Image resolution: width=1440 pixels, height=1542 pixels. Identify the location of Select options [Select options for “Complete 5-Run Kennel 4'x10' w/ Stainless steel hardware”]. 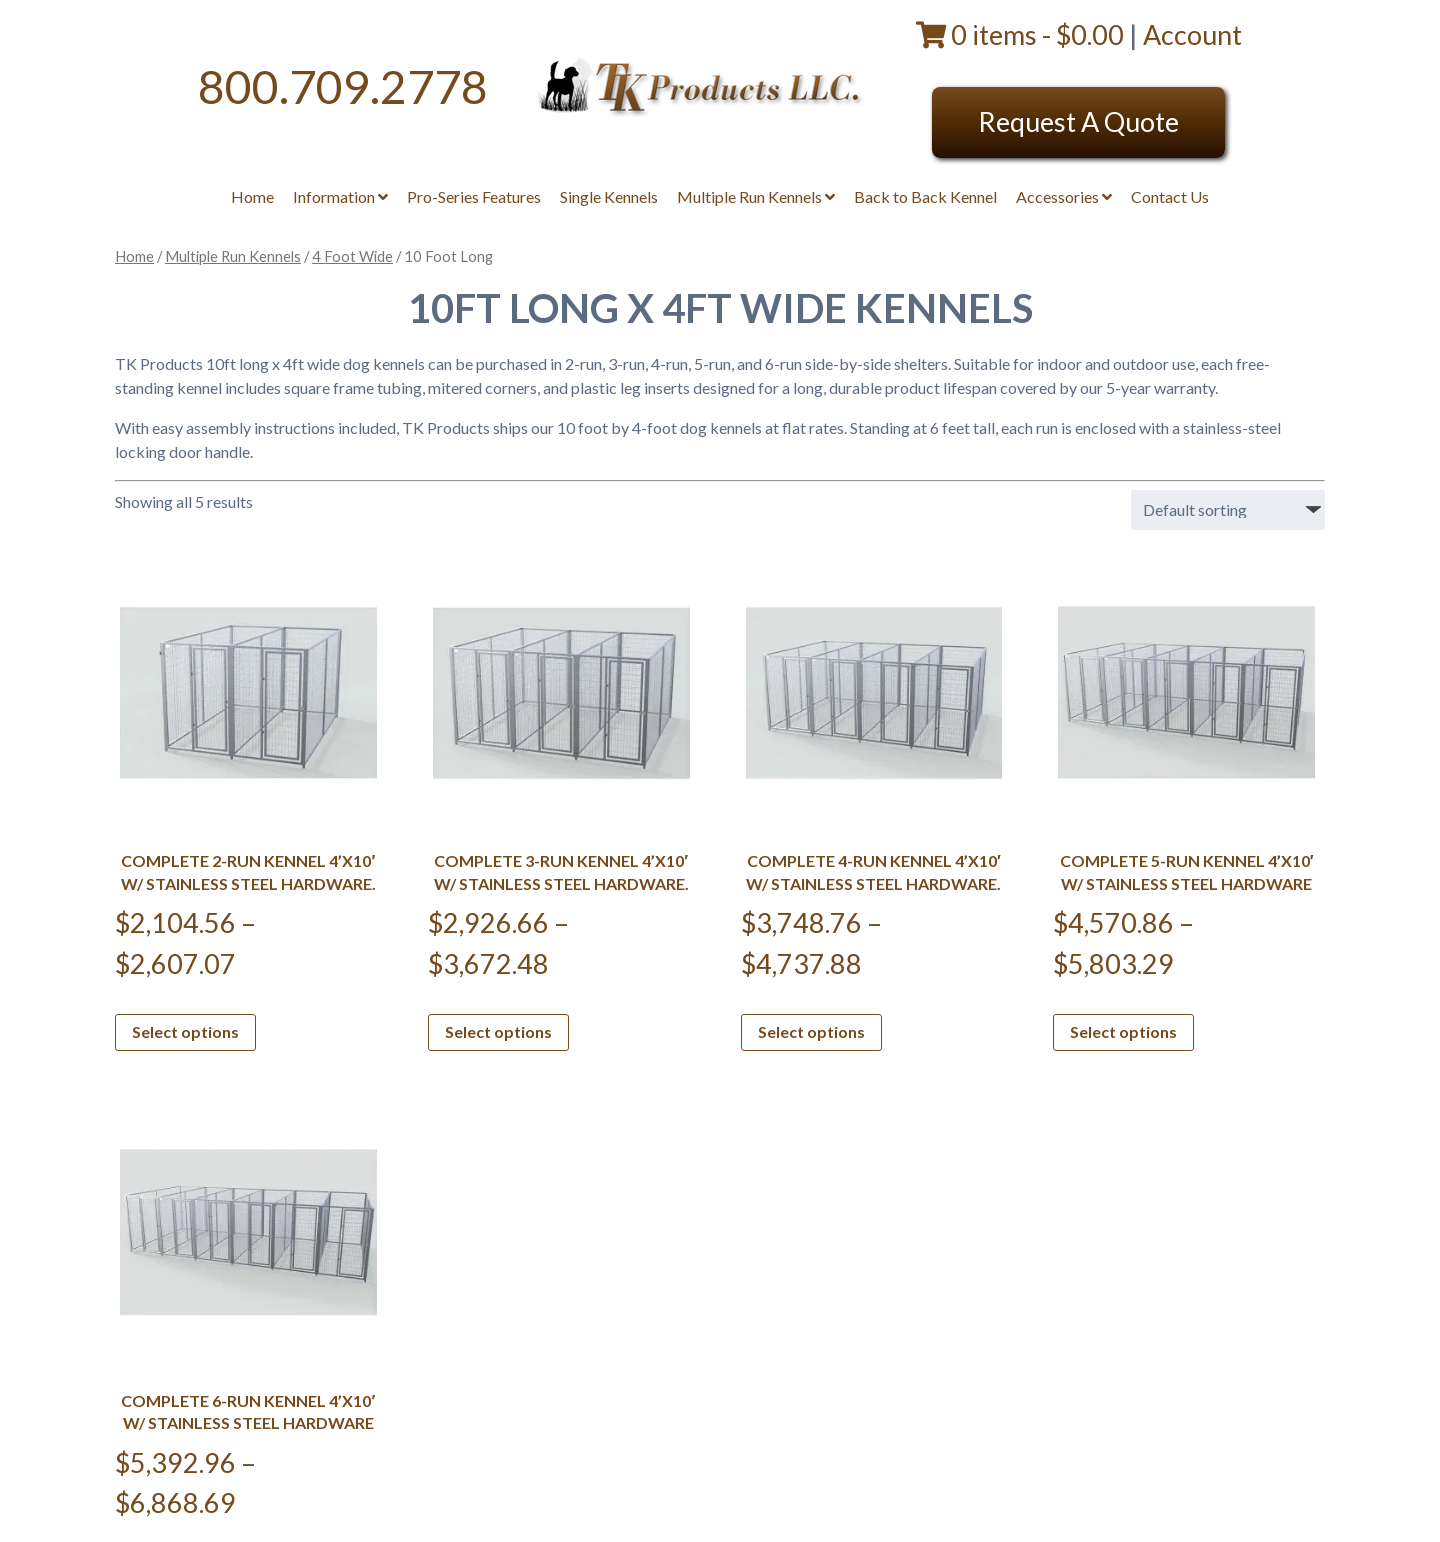
(1123, 1031).